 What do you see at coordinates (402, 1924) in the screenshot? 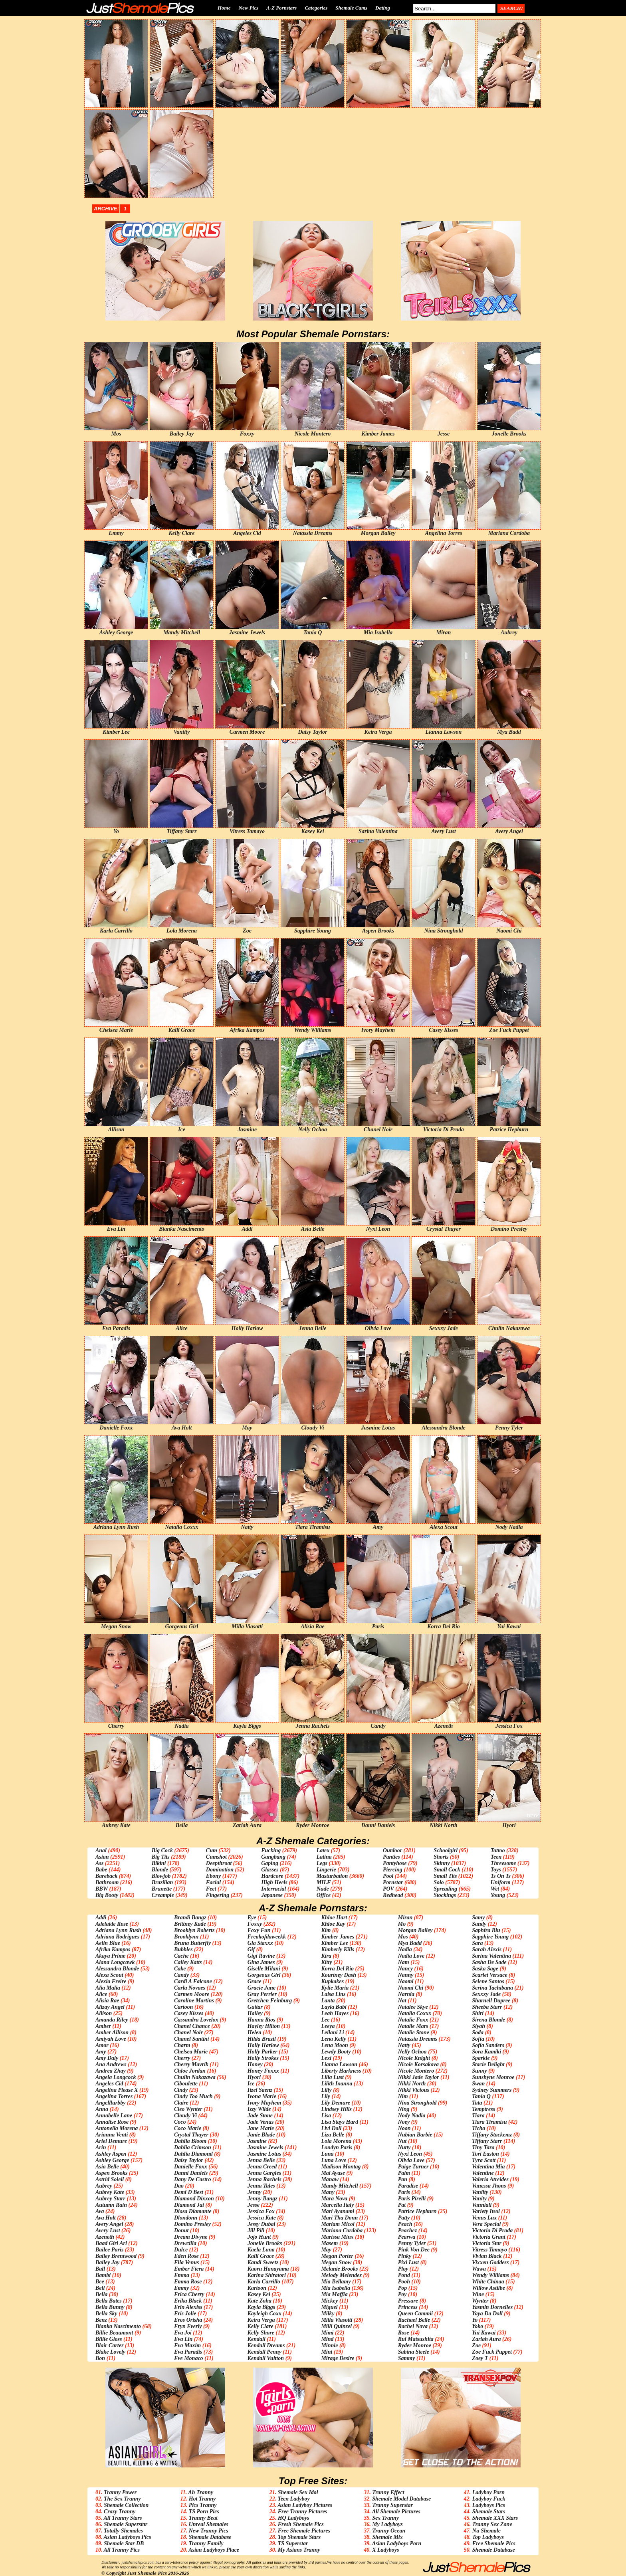
I see `Mo` at bounding box center [402, 1924].